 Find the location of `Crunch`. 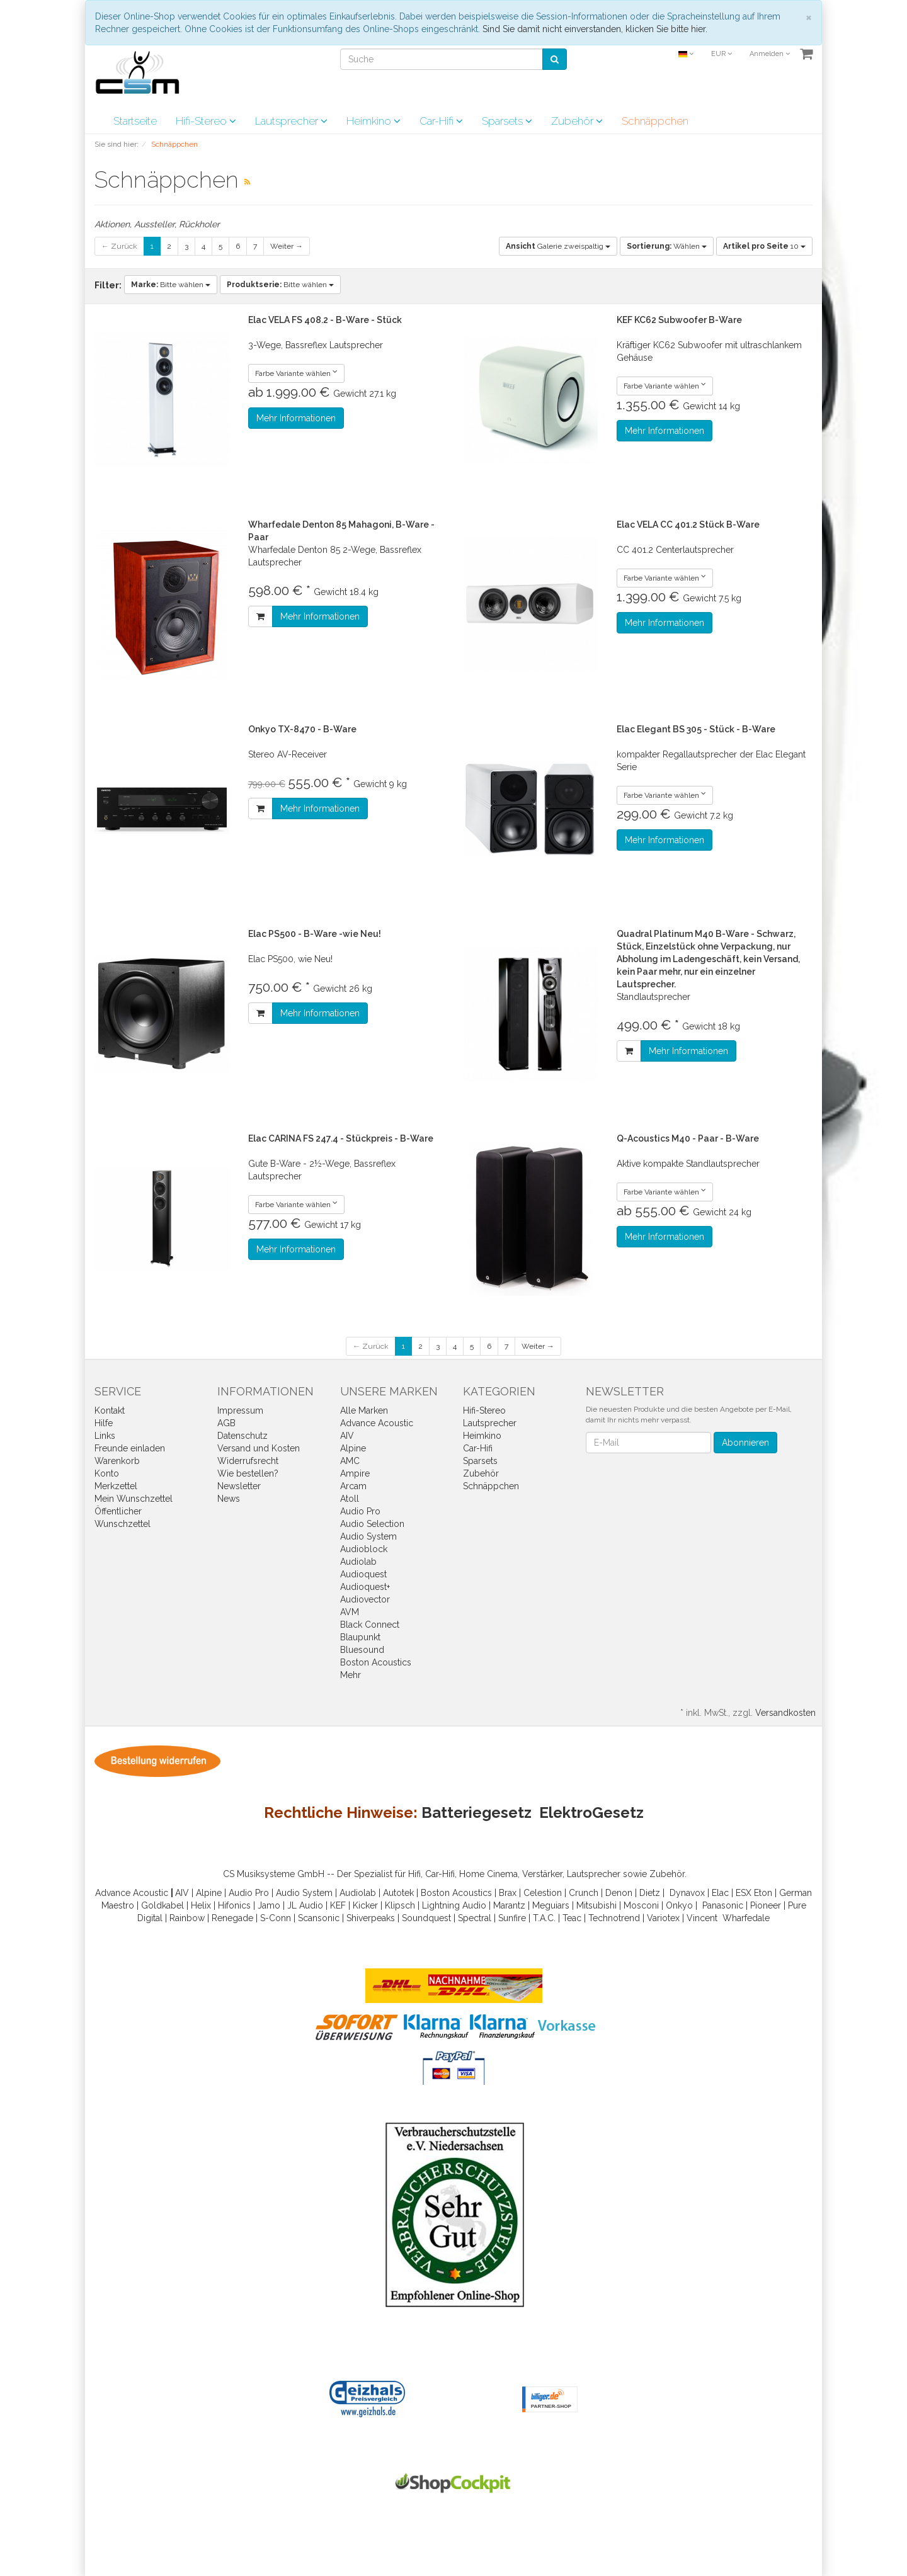

Crunch is located at coordinates (583, 1893).